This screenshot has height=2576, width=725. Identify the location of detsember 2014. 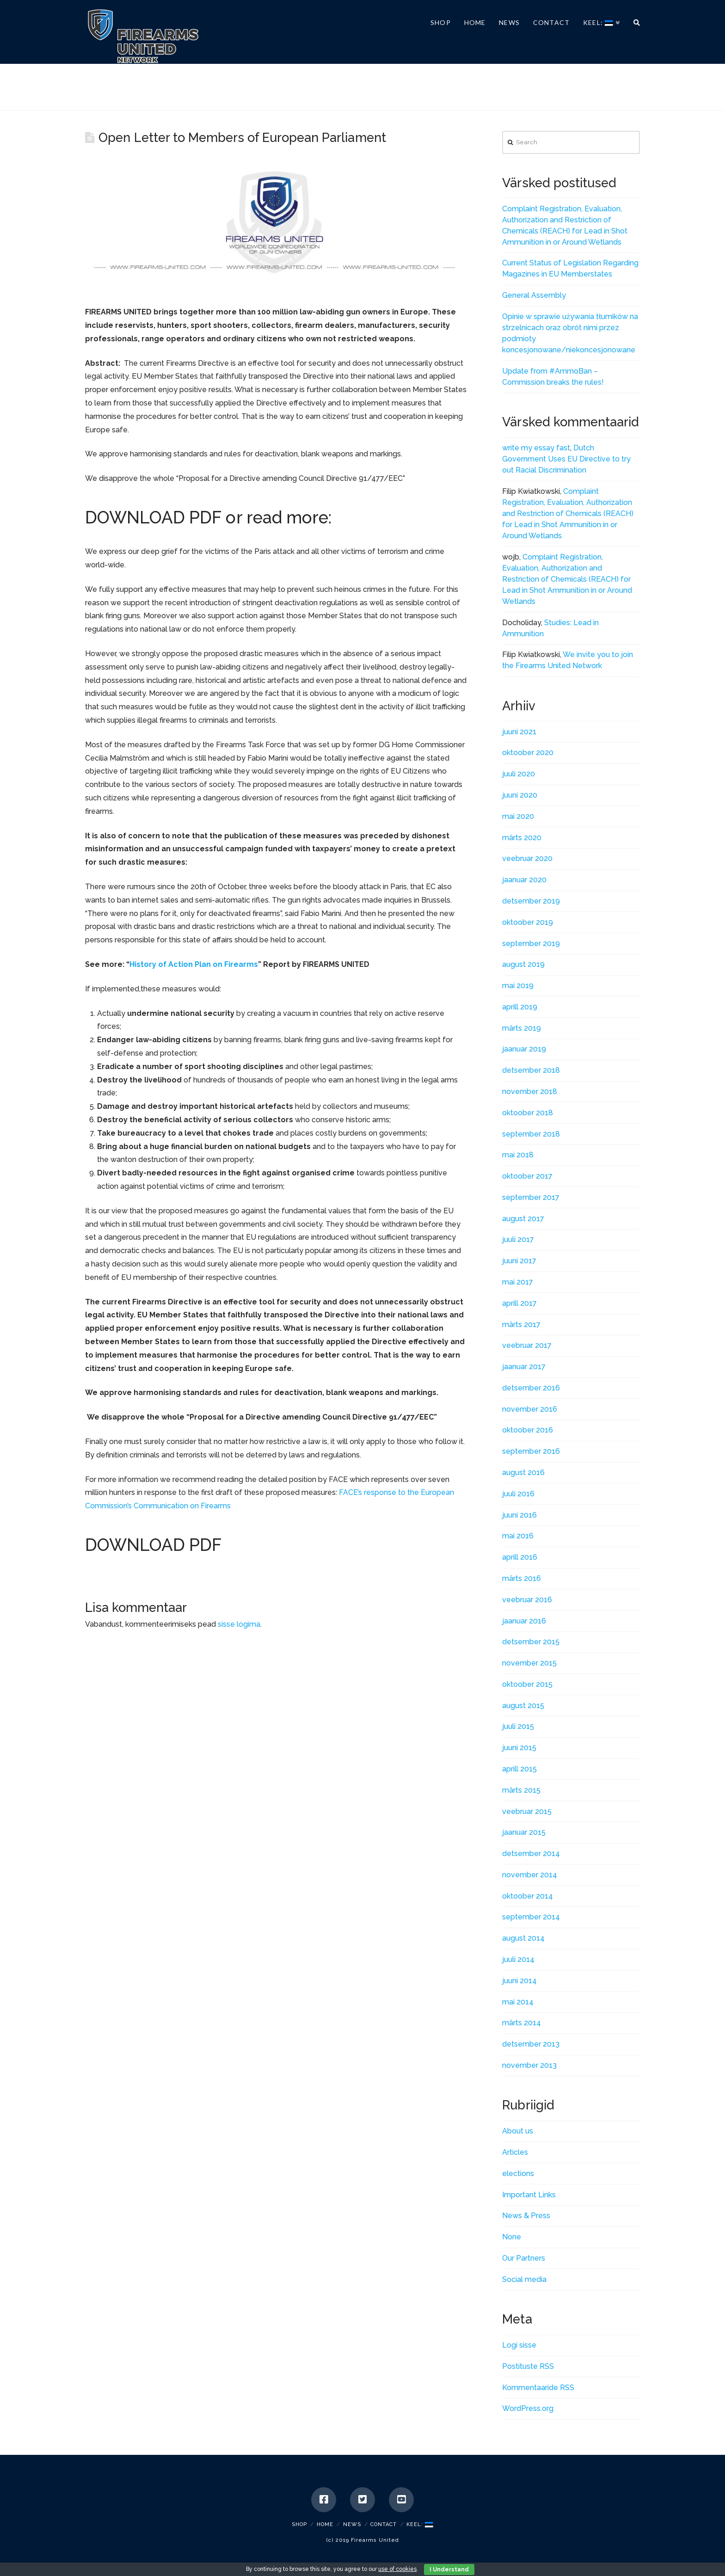
(531, 1853).